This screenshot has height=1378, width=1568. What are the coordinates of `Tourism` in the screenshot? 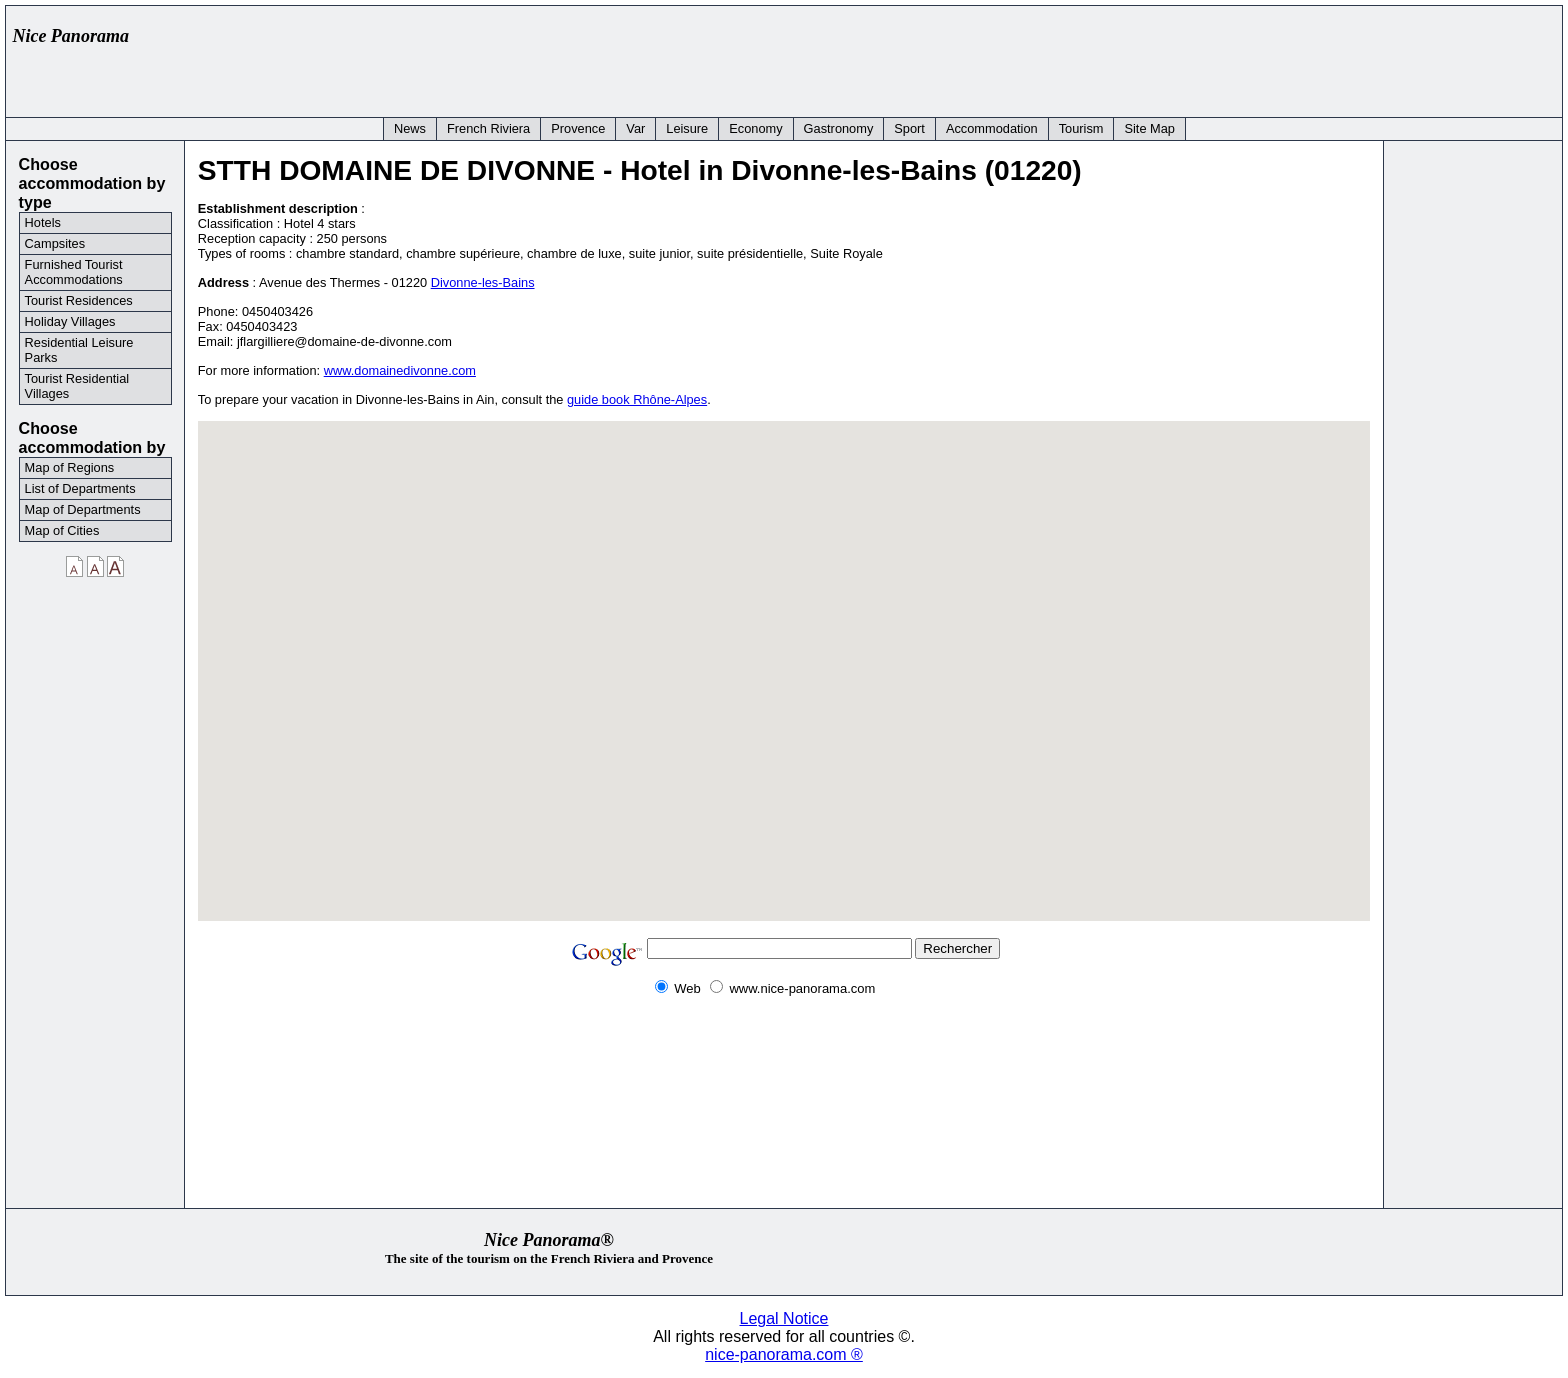 It's located at (1081, 128).